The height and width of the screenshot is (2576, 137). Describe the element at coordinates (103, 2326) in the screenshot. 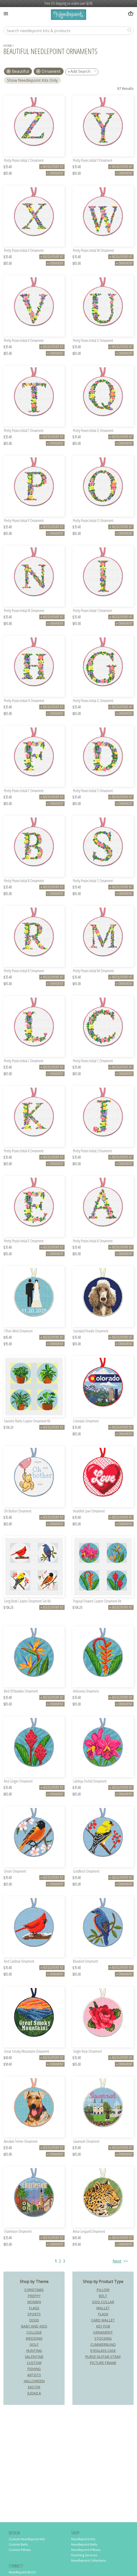

I see `Key Fob` at that location.